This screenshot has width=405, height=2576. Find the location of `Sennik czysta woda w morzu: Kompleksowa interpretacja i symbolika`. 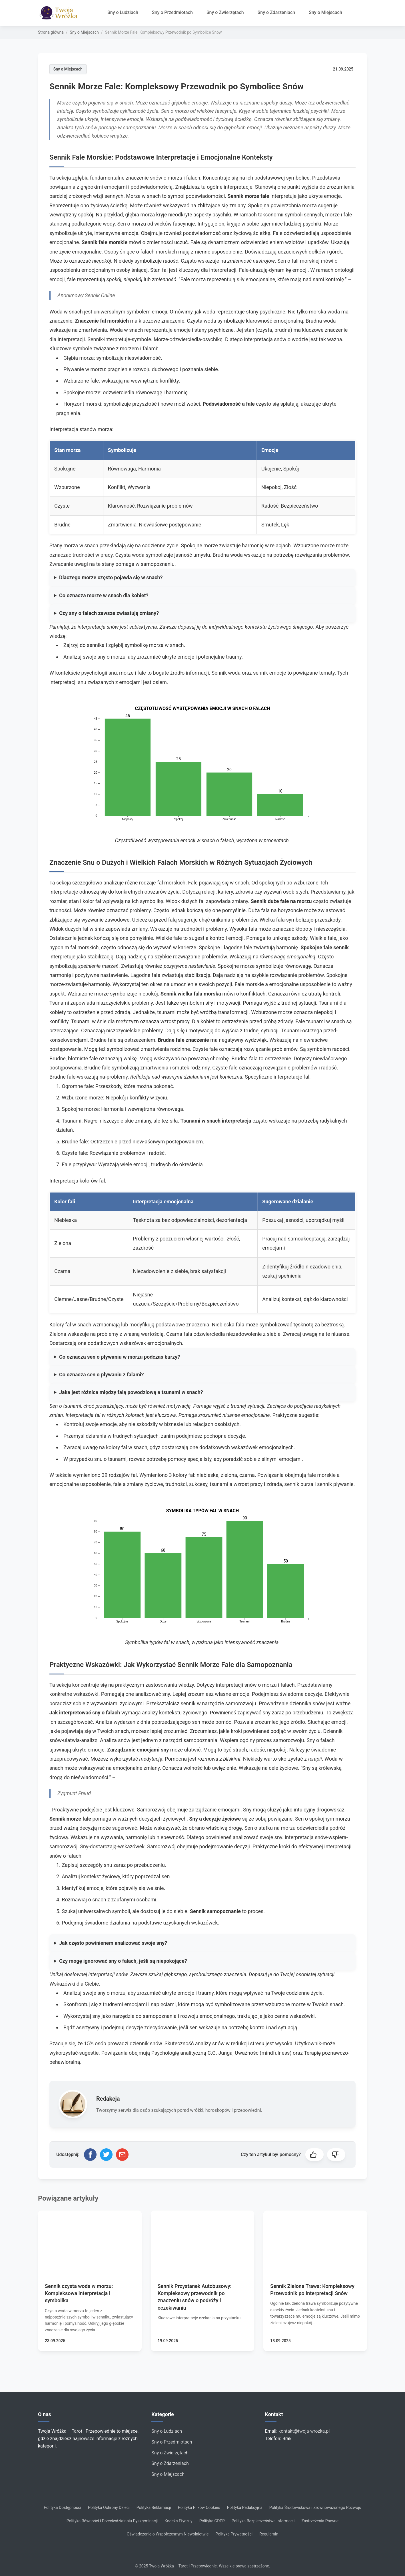

Sennik czysta woda w morzu: Kompleksowa interpretacja i symbolika is located at coordinates (79, 2293).